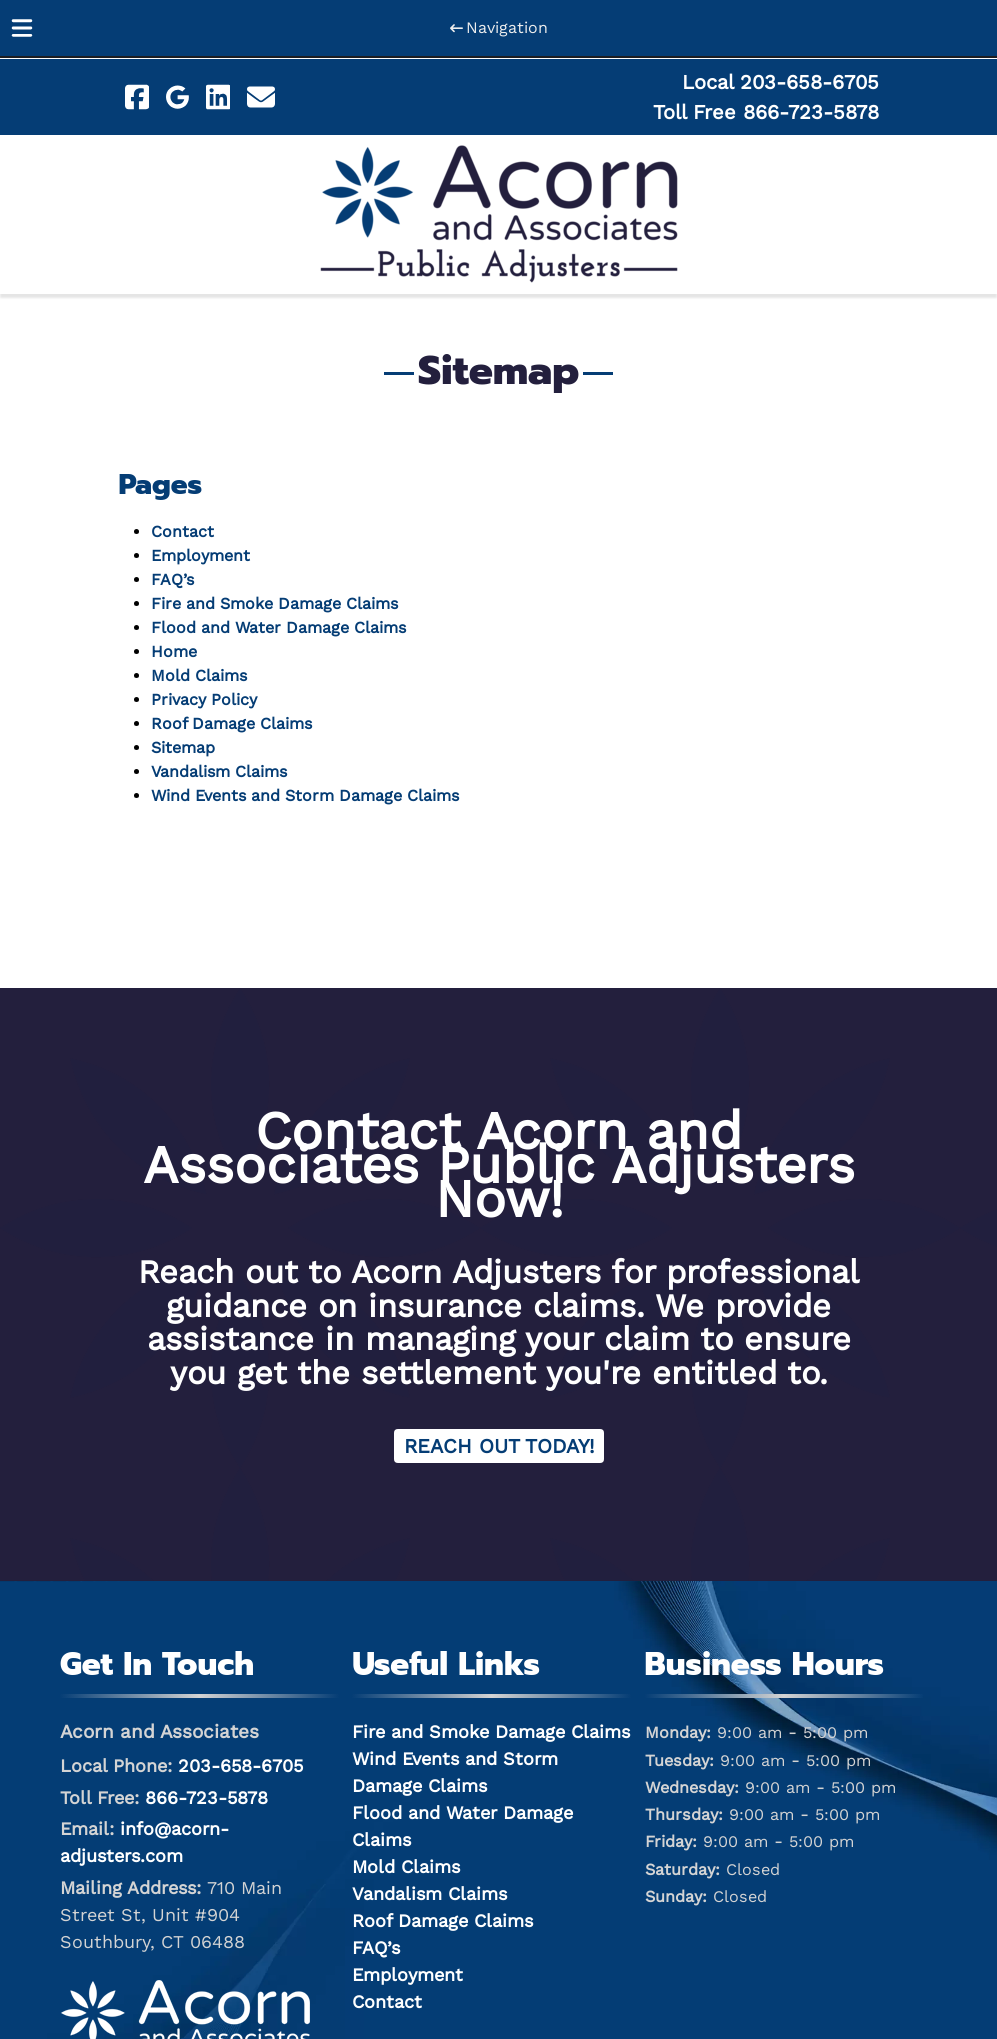 This screenshot has width=997, height=2039. Describe the element at coordinates (780, 82) in the screenshot. I see `Local 203-658-6705` at that location.